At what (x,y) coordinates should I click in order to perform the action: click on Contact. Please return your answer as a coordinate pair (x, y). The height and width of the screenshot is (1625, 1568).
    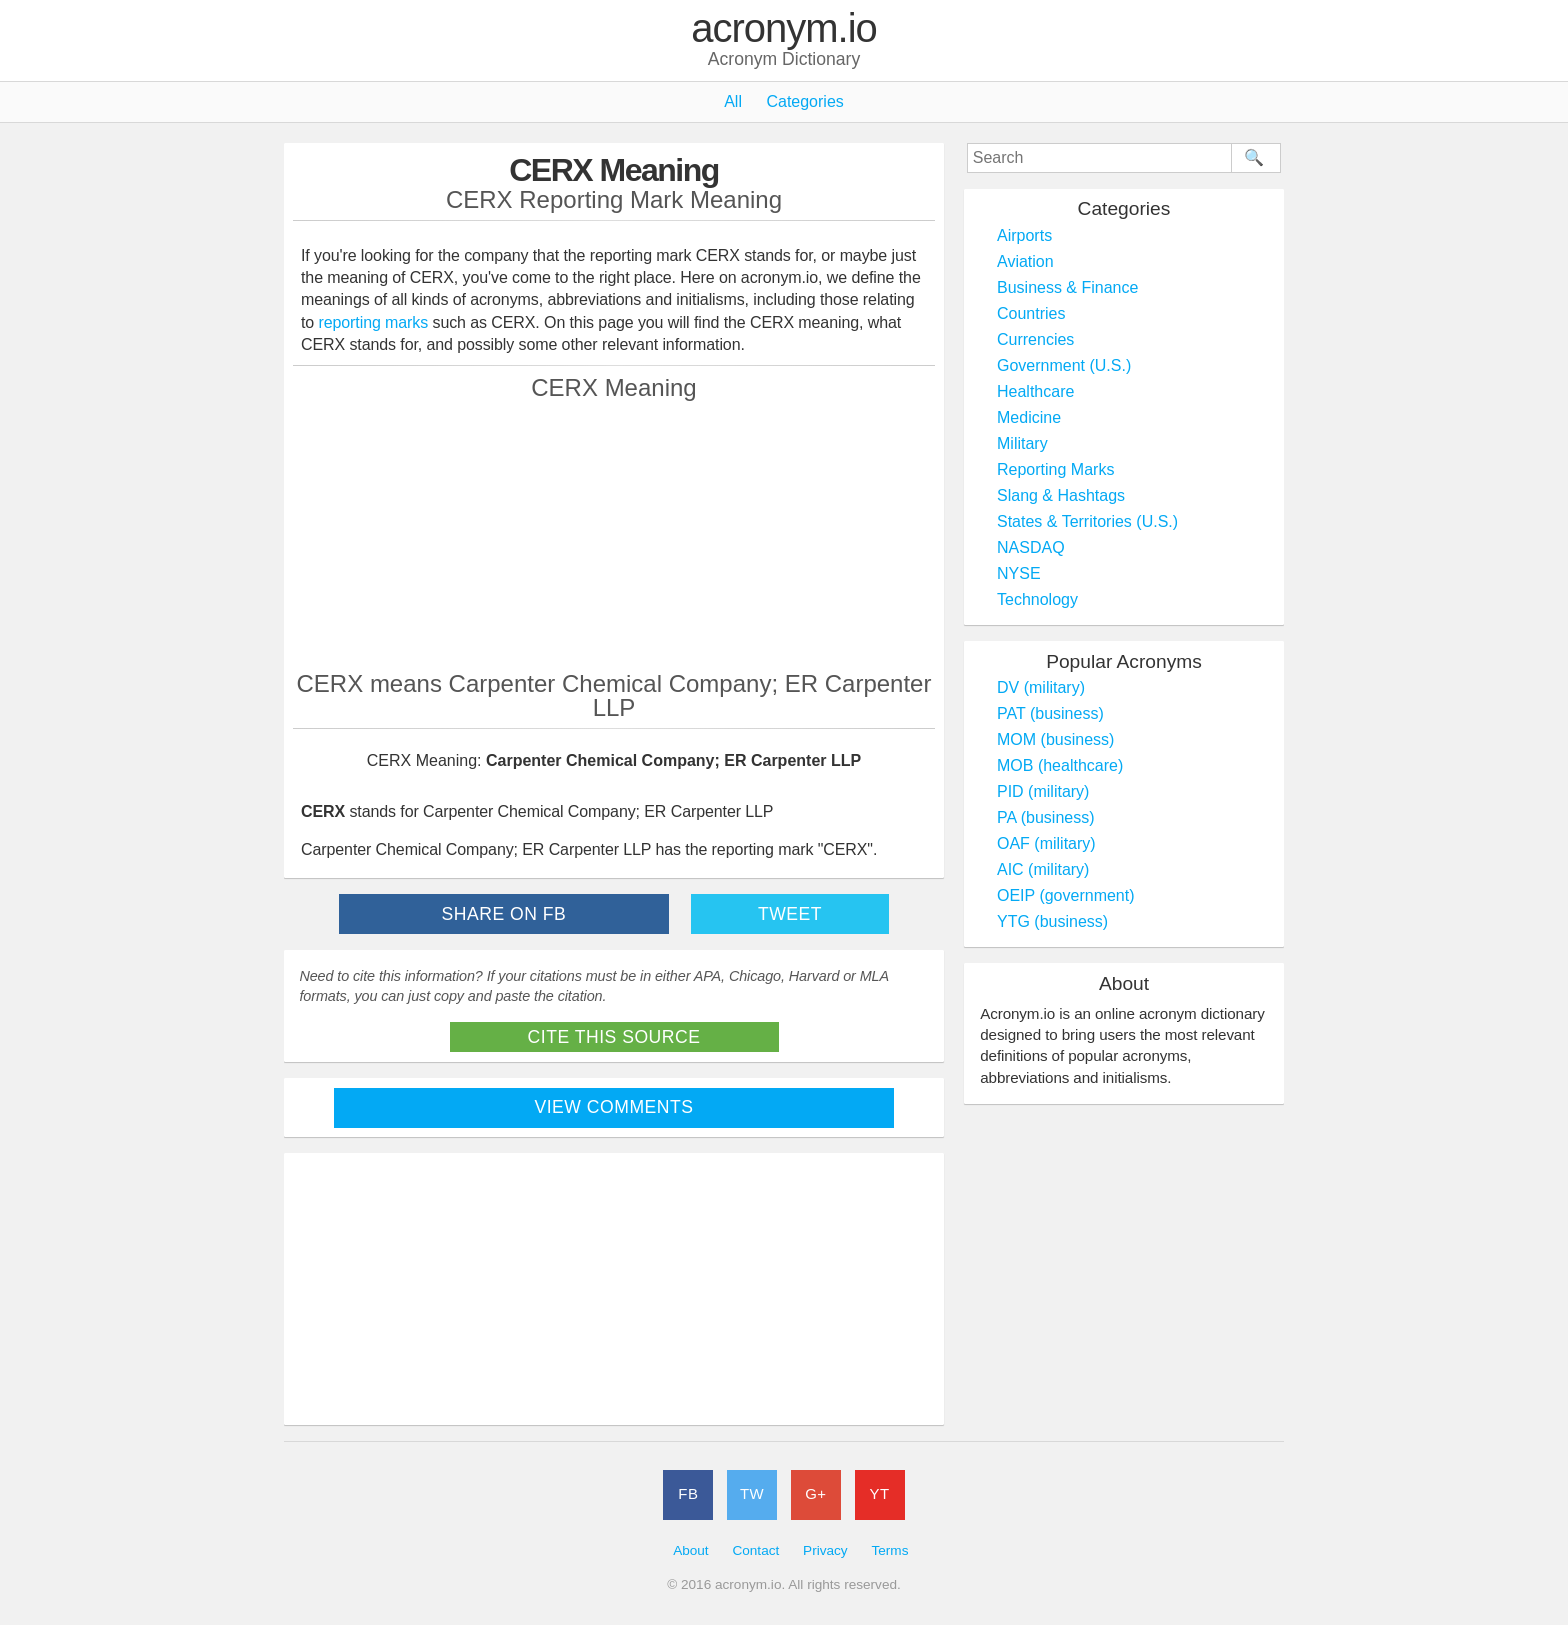
    Looking at the image, I should click on (755, 1550).